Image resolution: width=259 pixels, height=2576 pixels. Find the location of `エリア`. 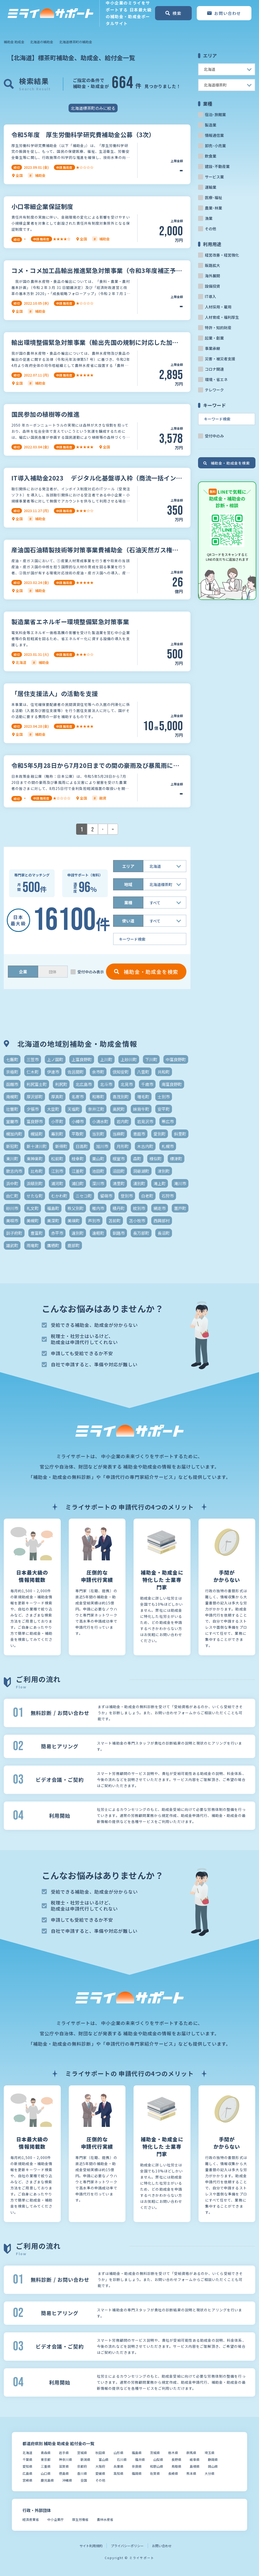

エリア is located at coordinates (128, 866).